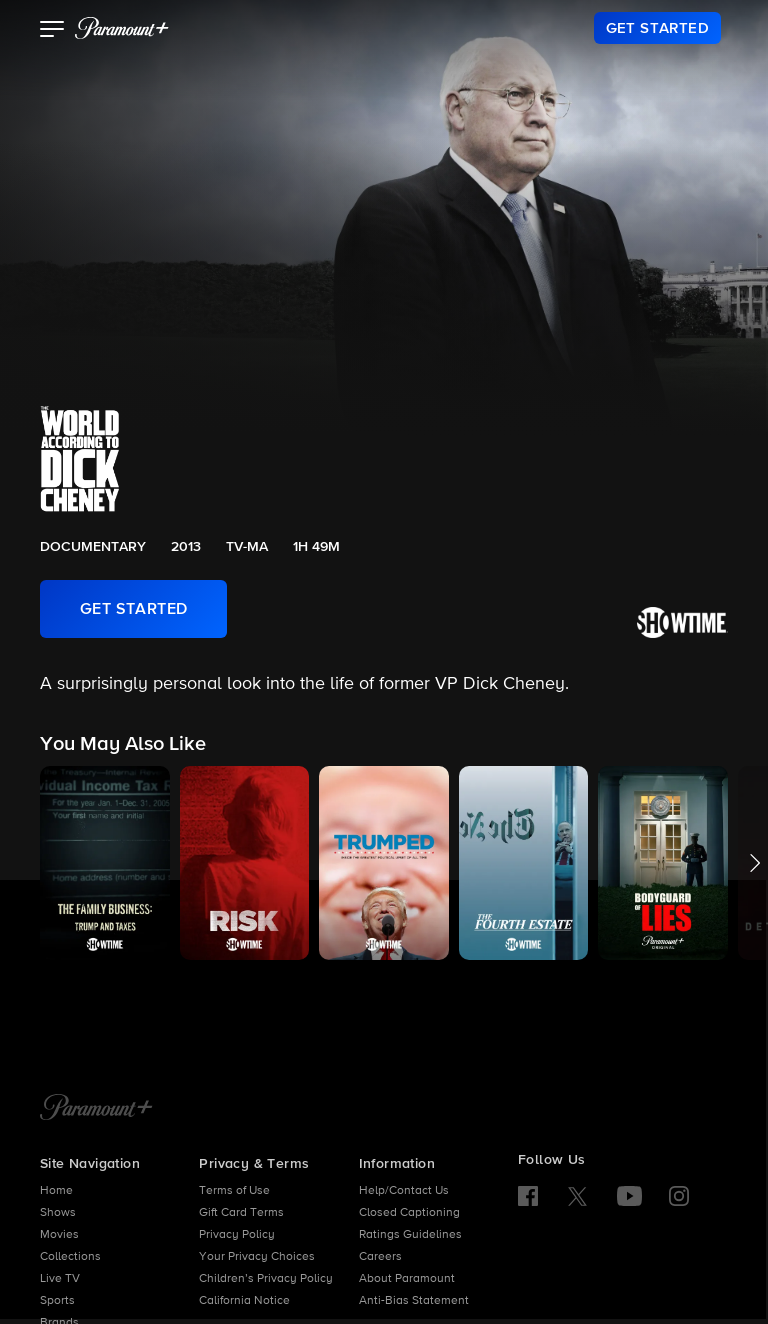 This screenshot has height=1324, width=768. Describe the element at coordinates (122, 28) in the screenshot. I see `[paramount plus]` at that location.